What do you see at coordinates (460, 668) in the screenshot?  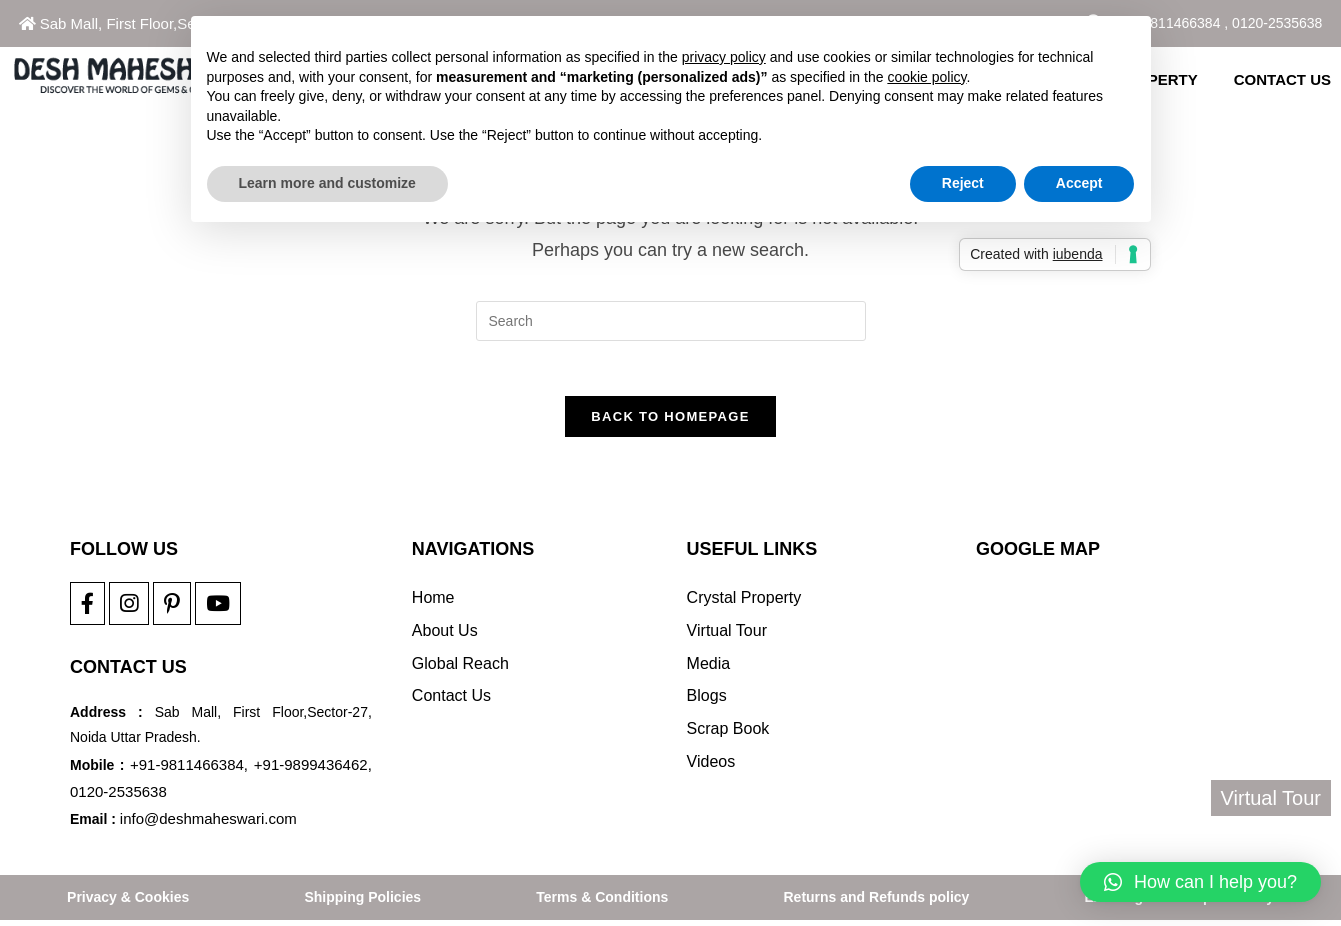 I see `Global Reach` at bounding box center [460, 668].